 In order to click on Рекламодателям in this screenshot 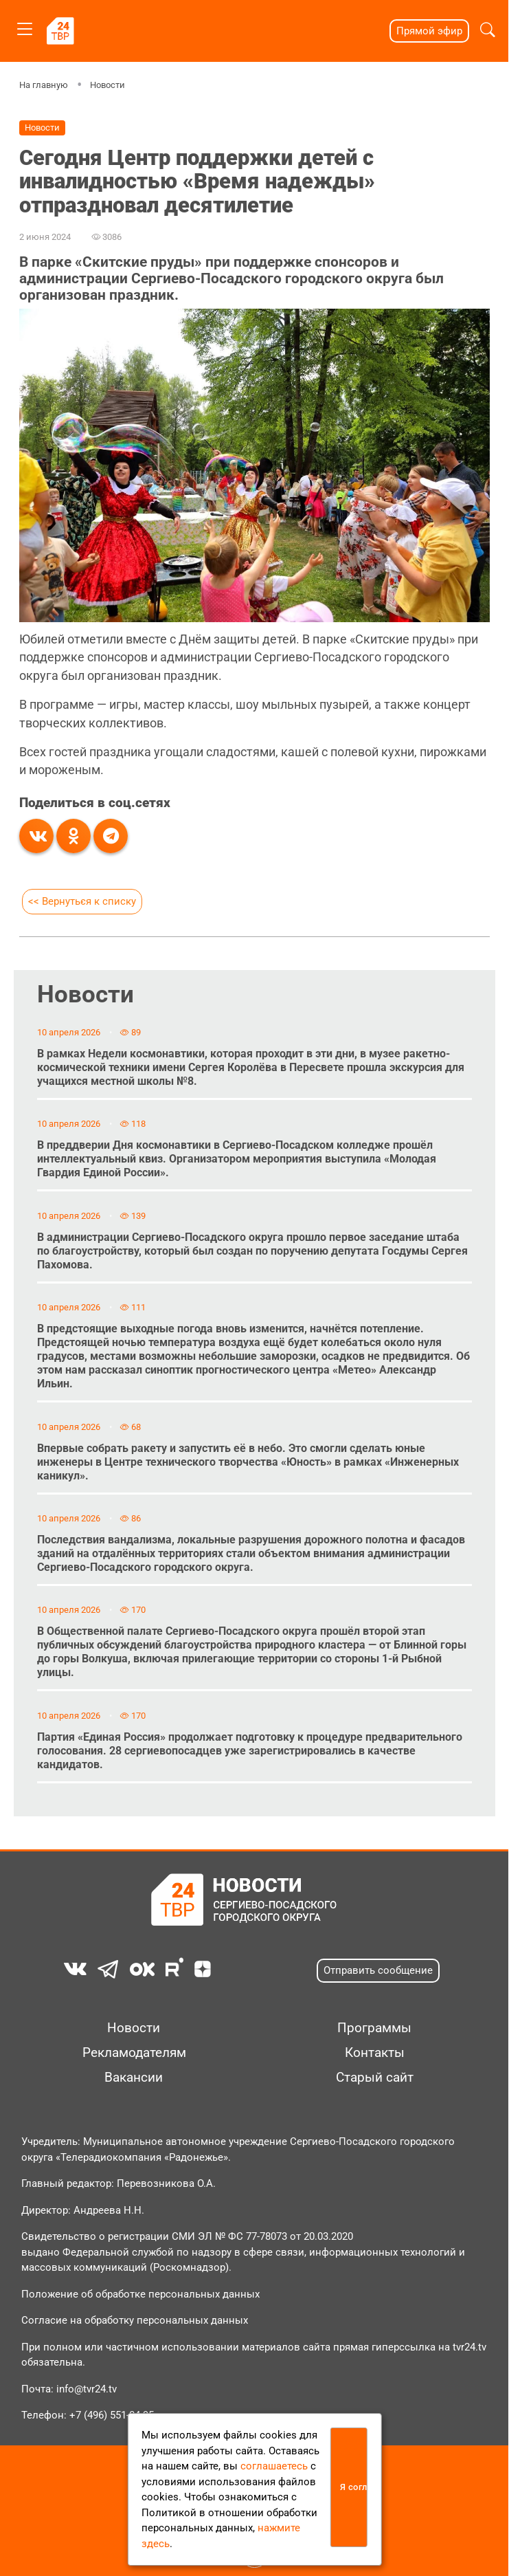, I will do `click(133, 2052)`.